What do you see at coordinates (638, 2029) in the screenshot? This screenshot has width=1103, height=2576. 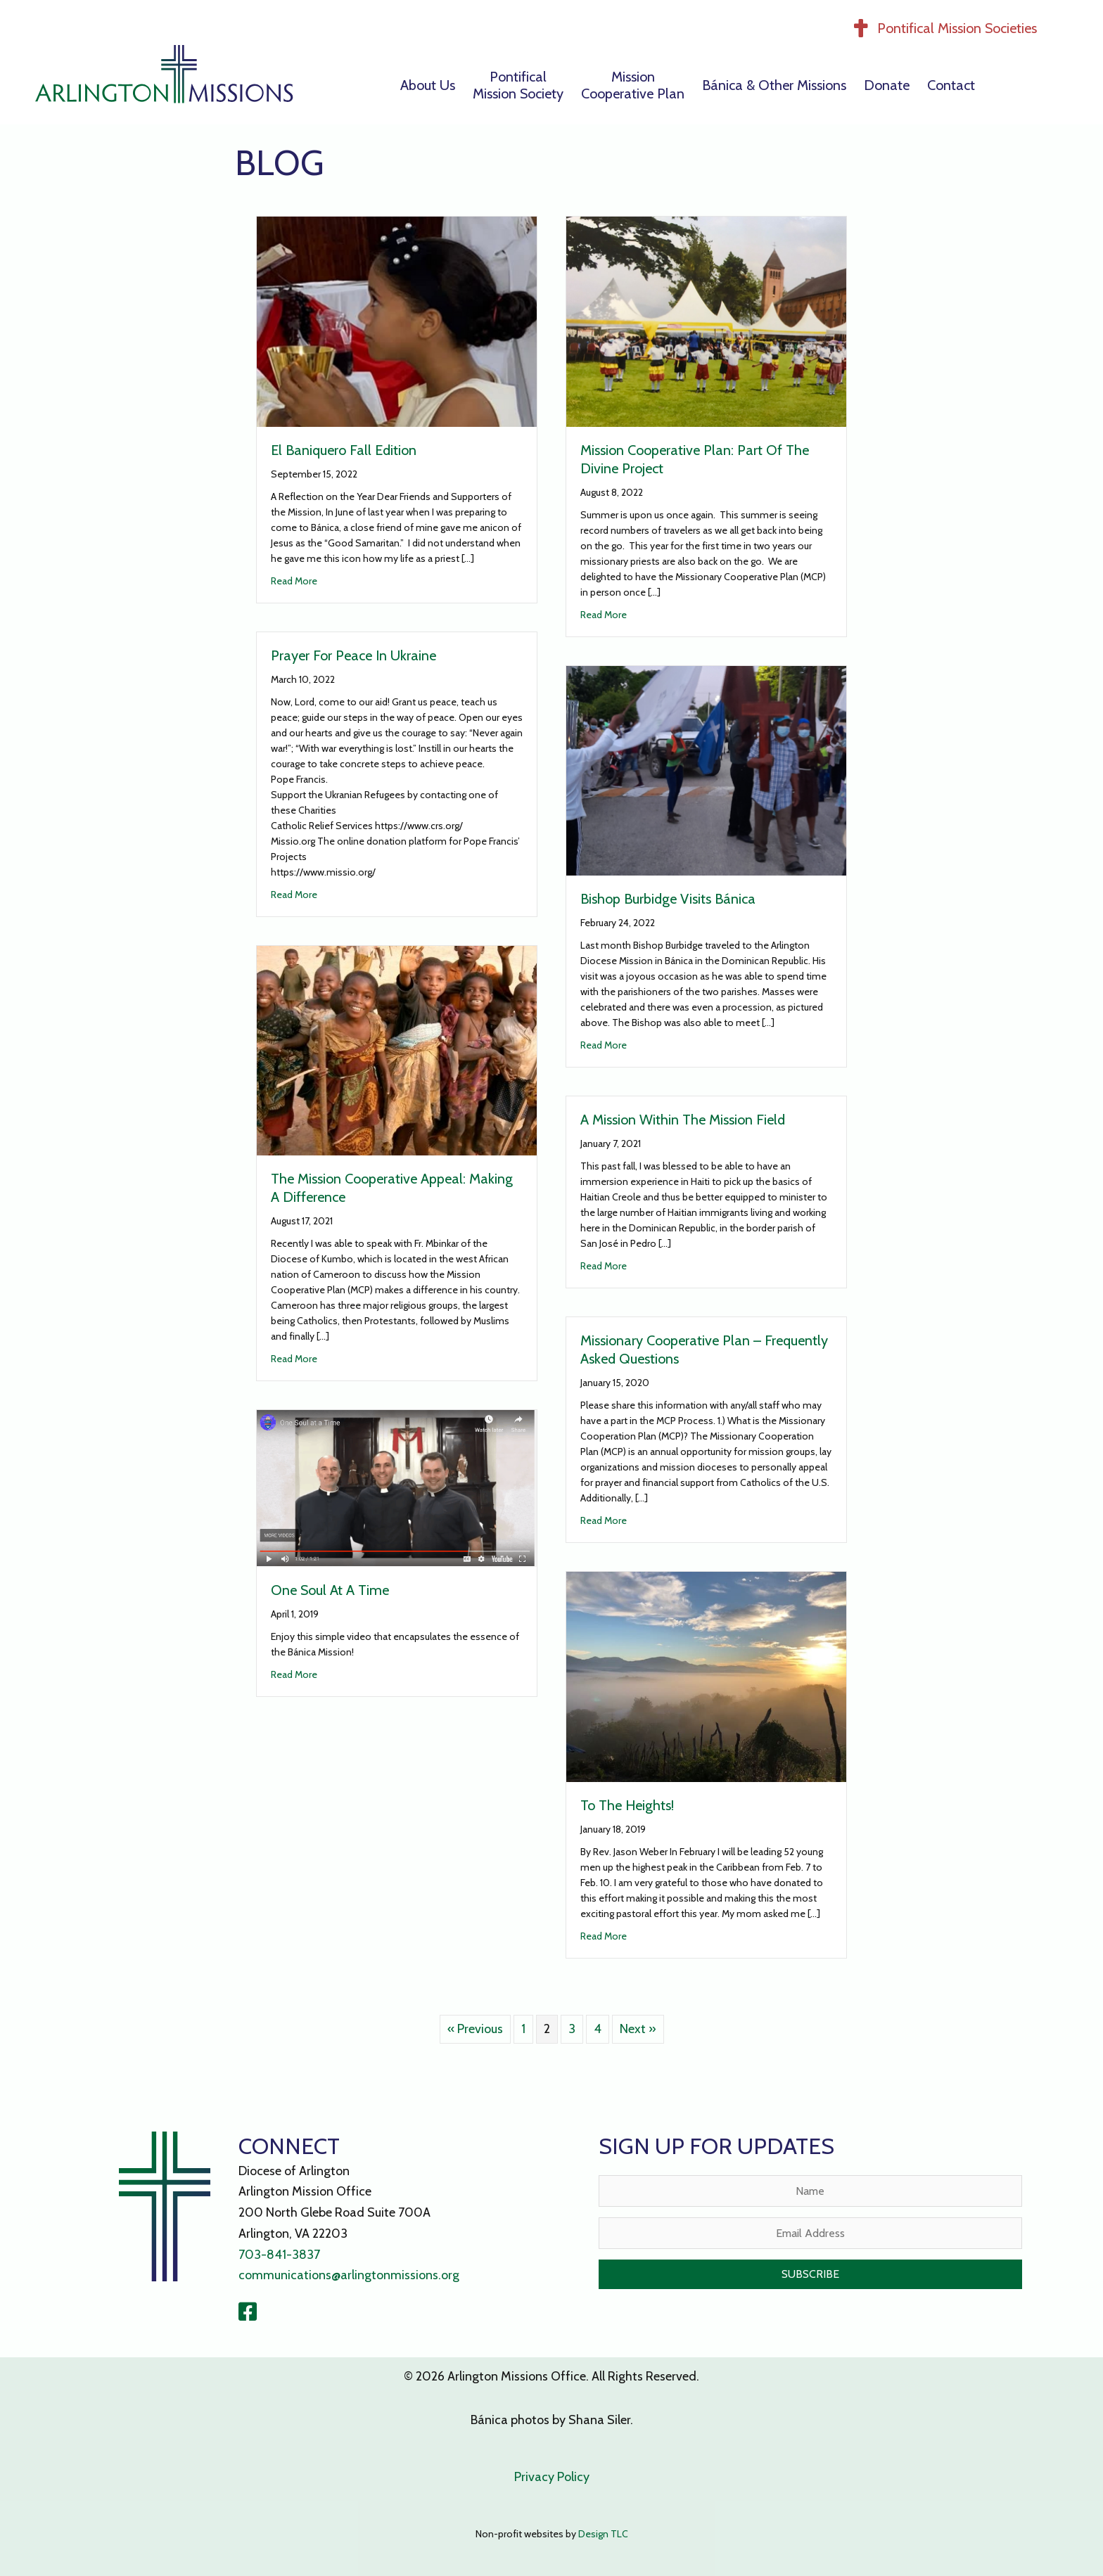 I see `Next »` at bounding box center [638, 2029].